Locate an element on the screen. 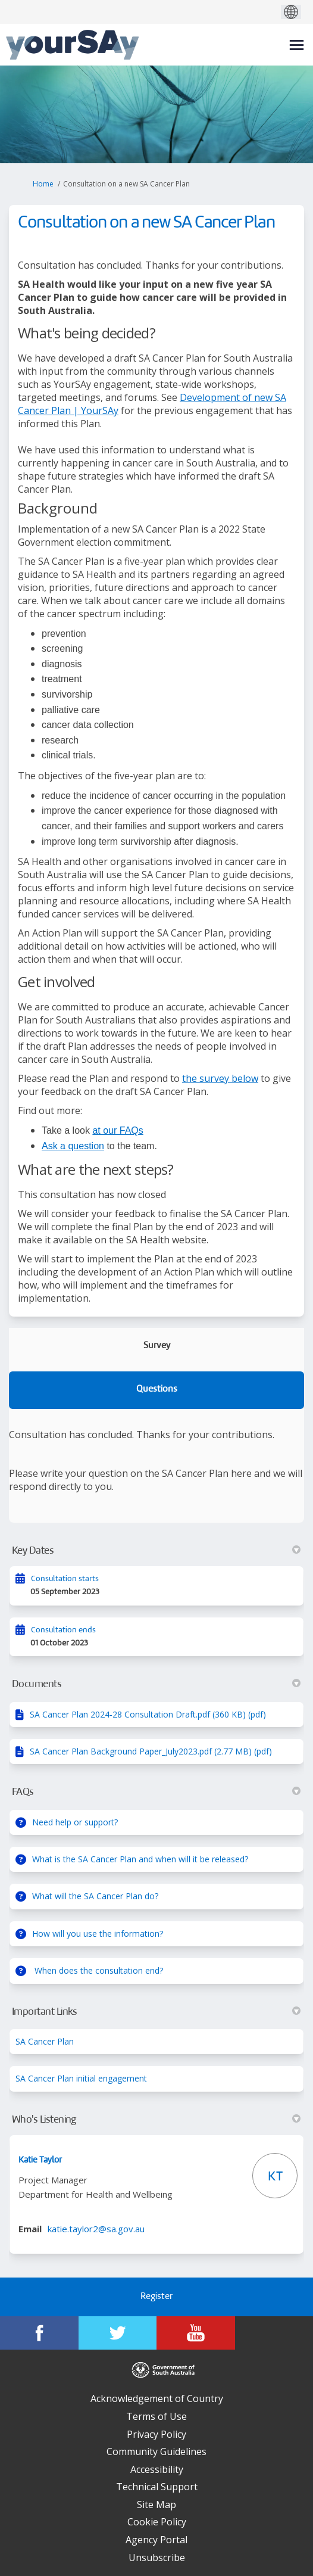 Image resolution: width=313 pixels, height=2576 pixels. Terms of Use is located at coordinates (156, 2416).